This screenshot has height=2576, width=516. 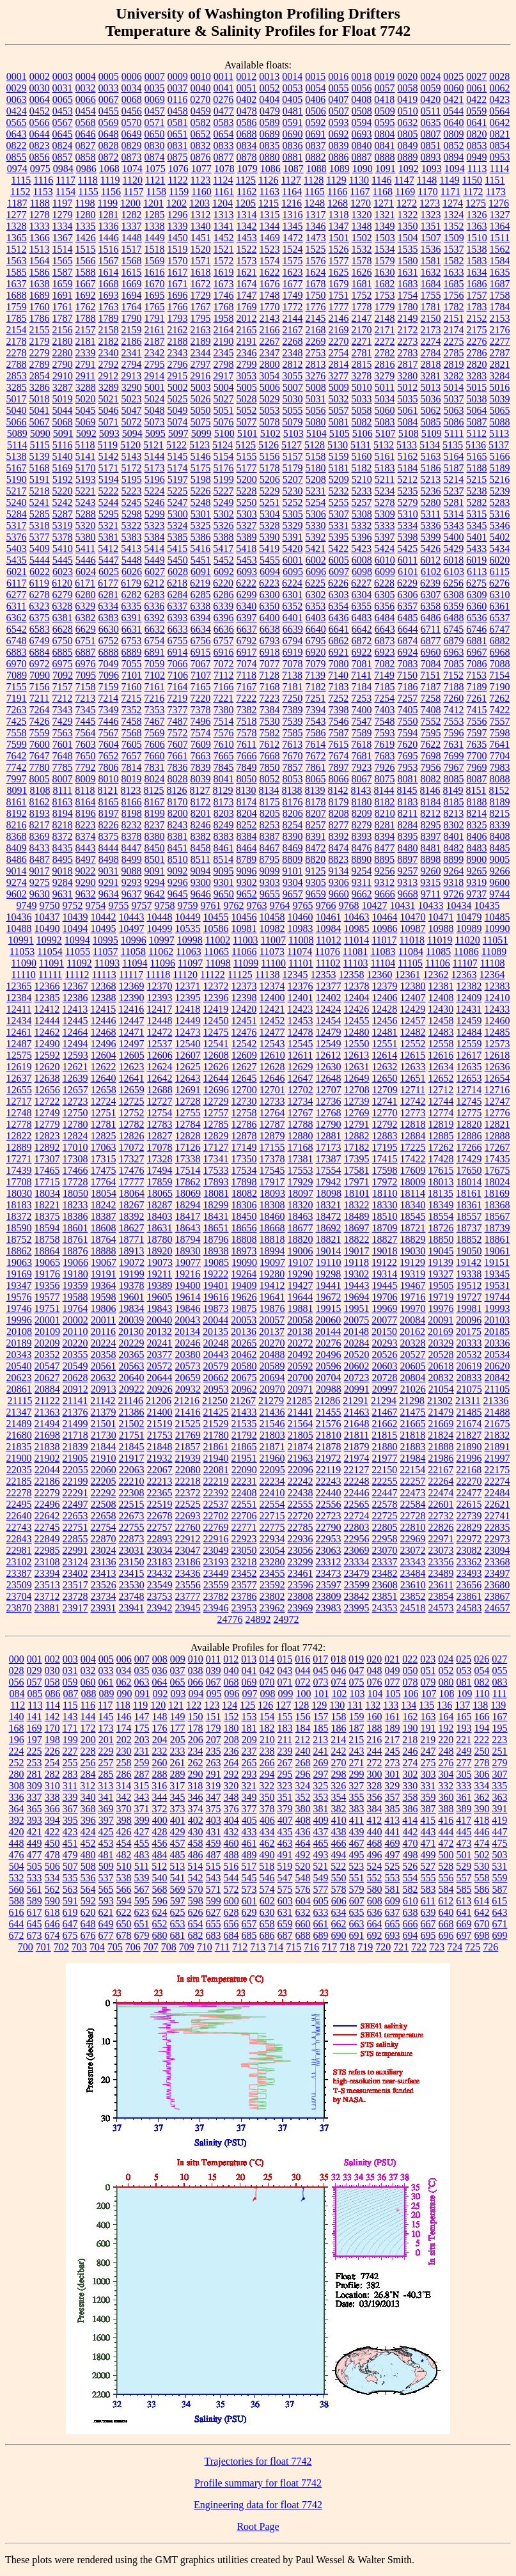 I want to click on 12783, so click(x=160, y=1124).